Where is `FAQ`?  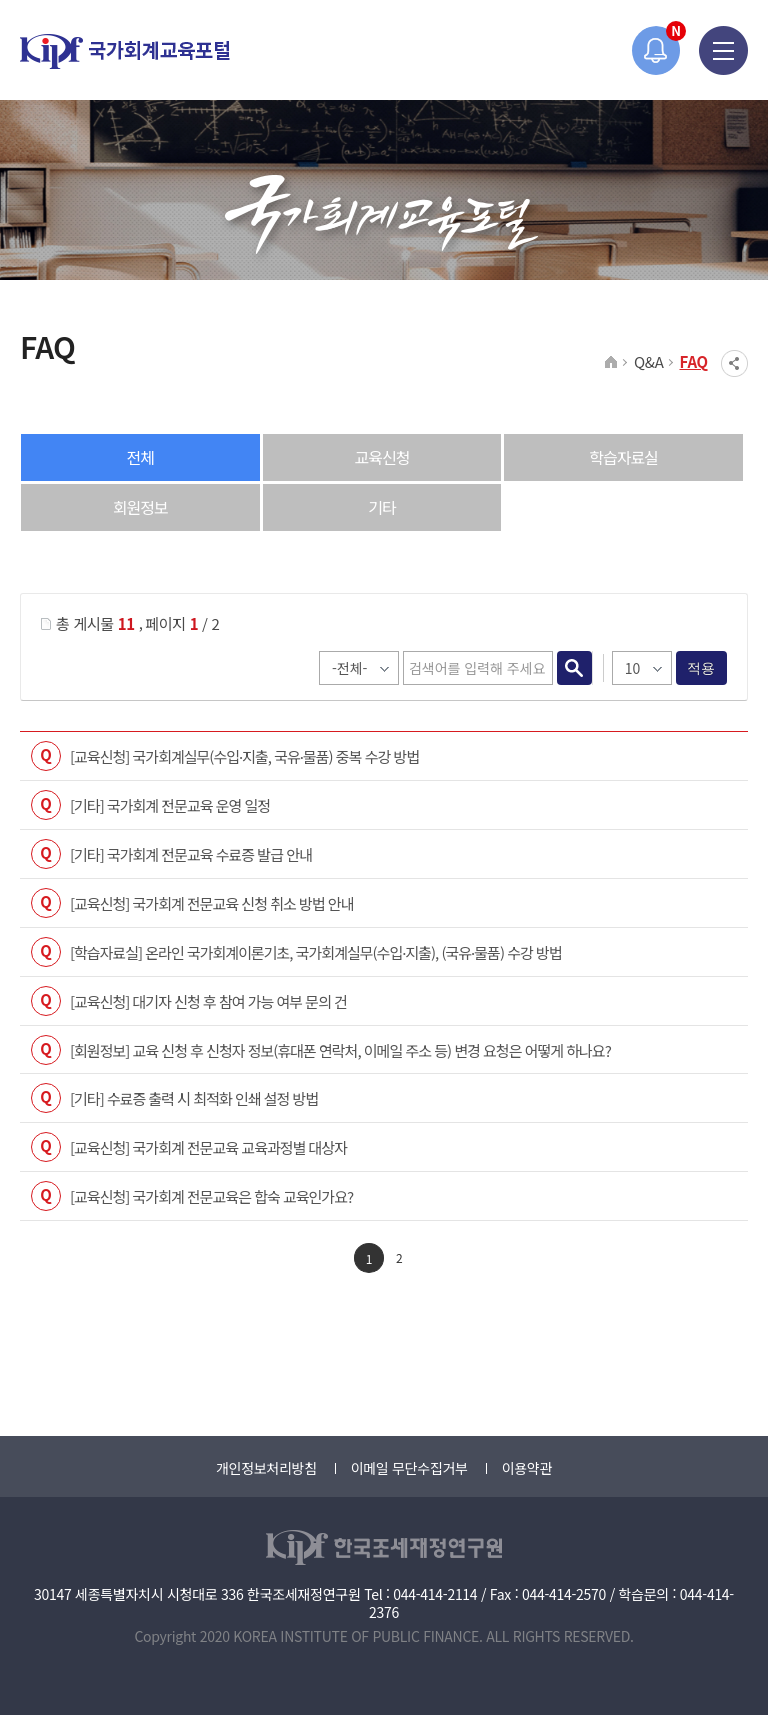
FAQ is located at coordinates (694, 361).